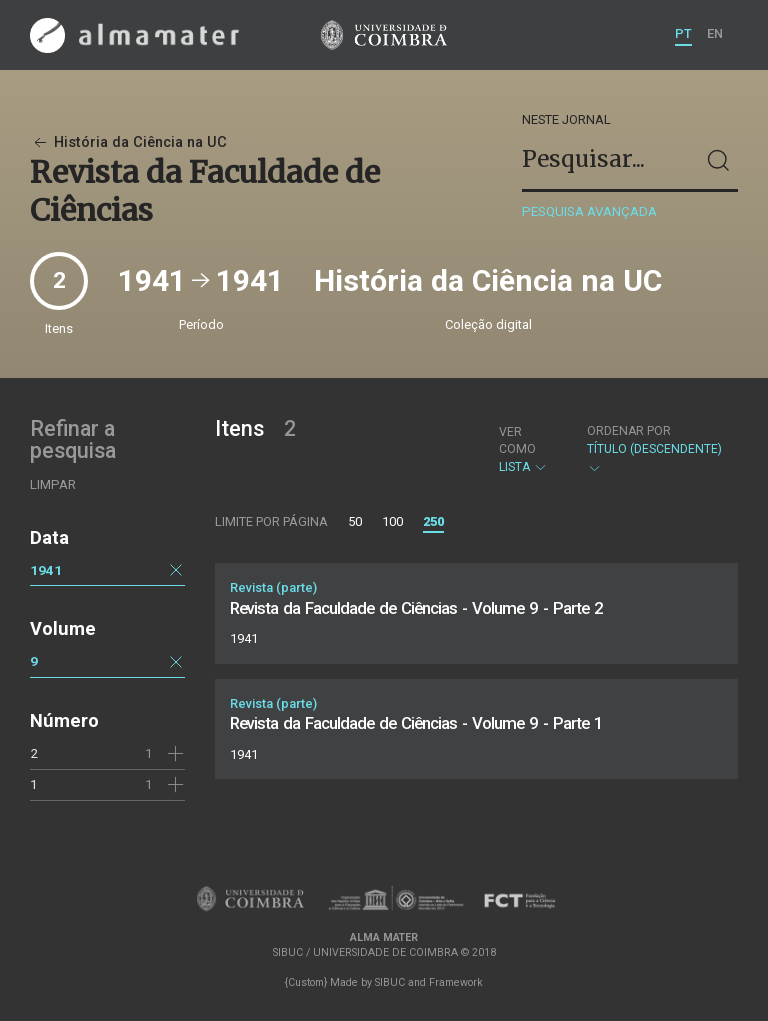 The height and width of the screenshot is (1021, 768). I want to click on 1941, so click(46, 570).